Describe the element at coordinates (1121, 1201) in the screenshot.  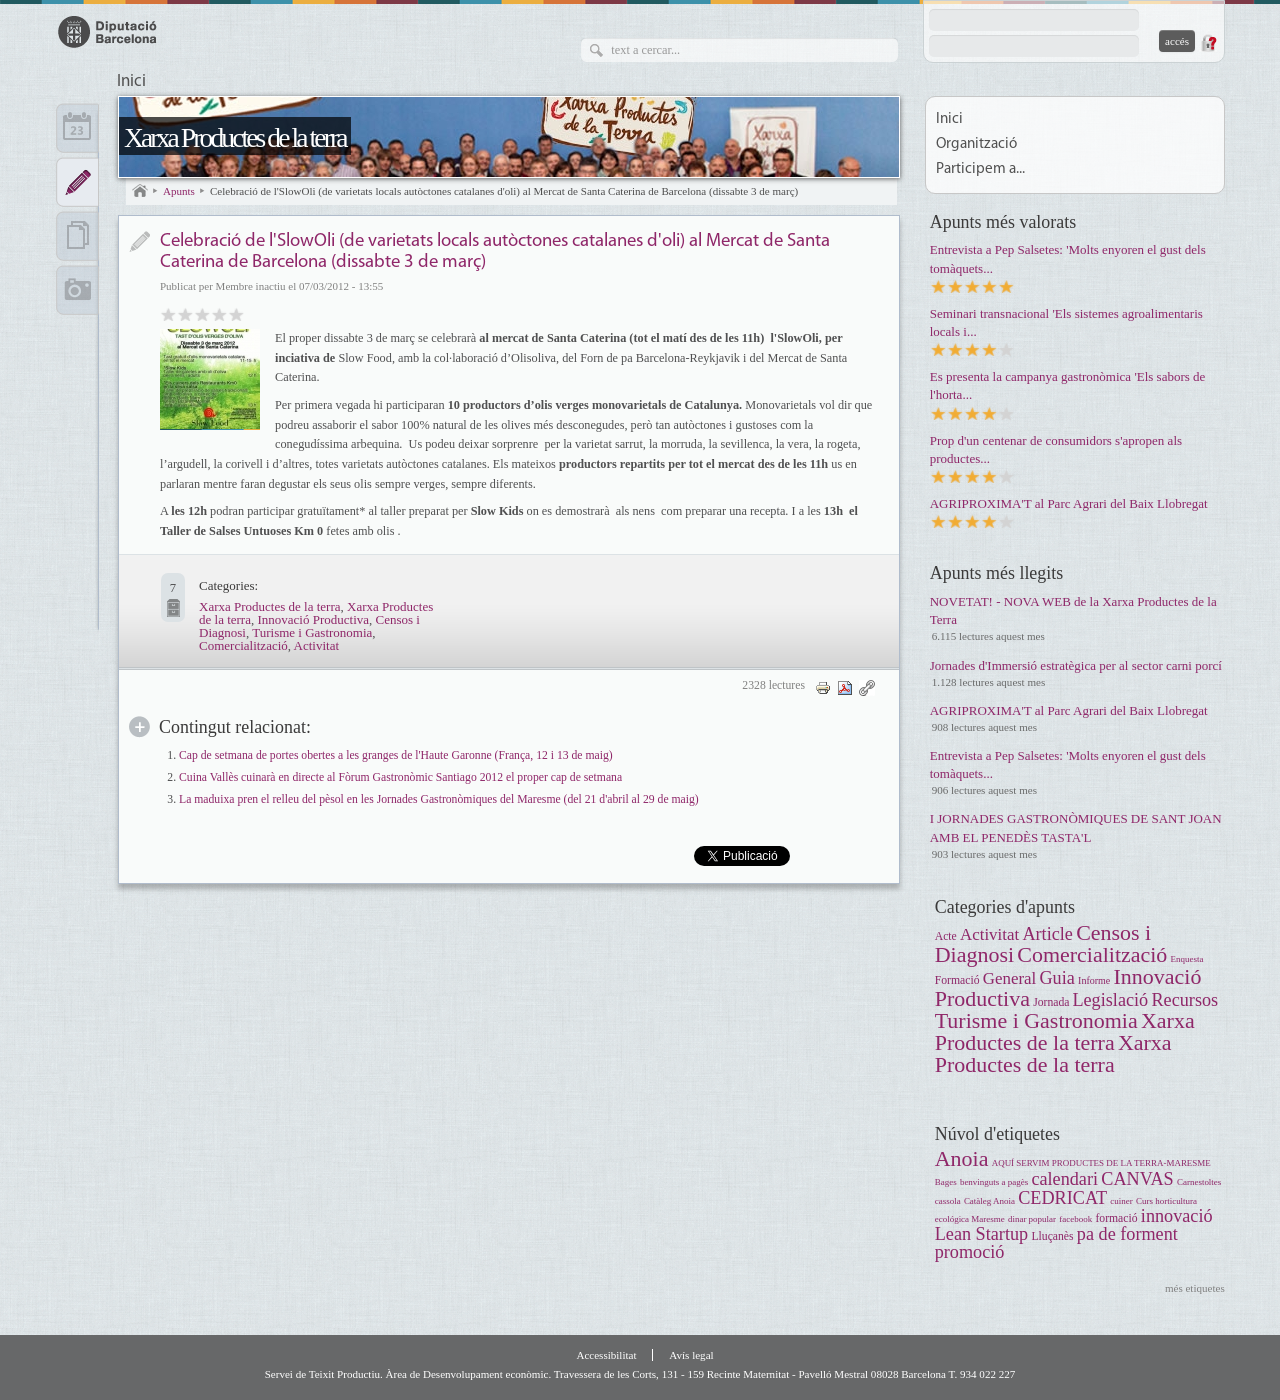
I see `cuiner` at that location.